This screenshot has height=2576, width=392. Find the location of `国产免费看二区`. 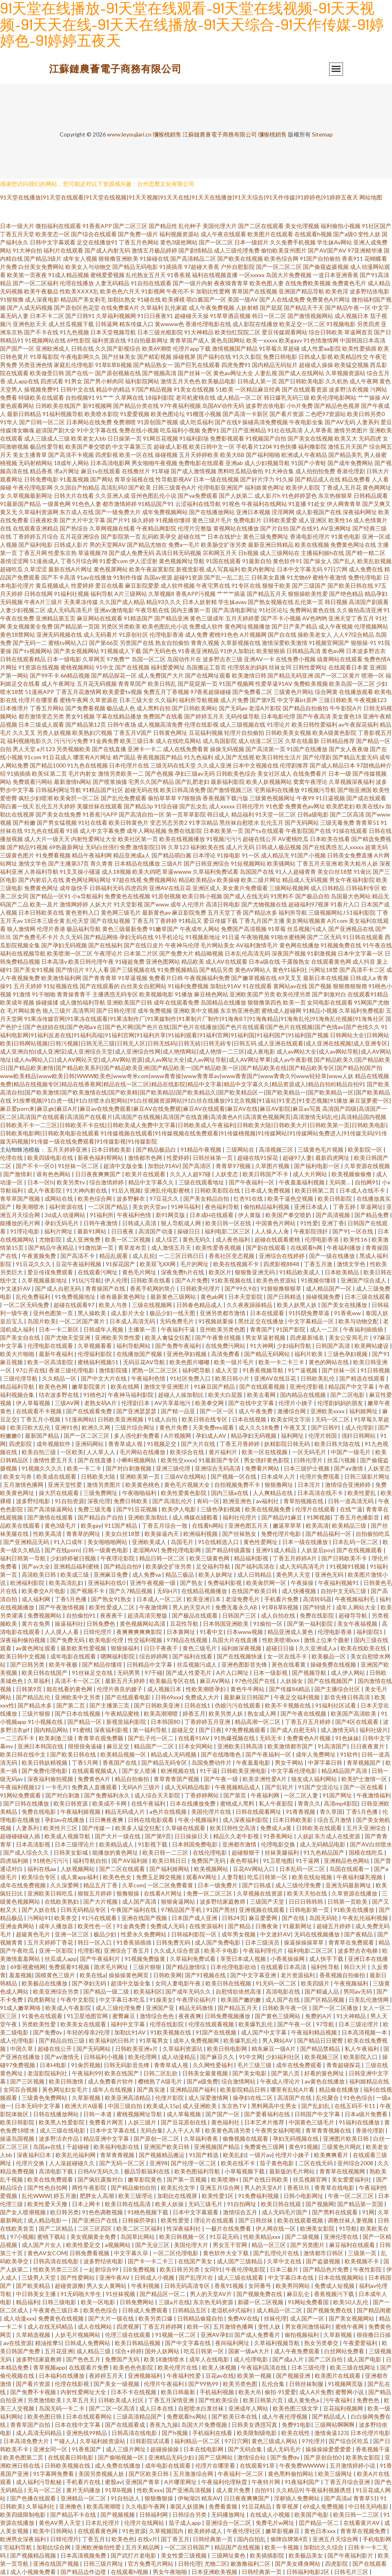

国产免费看二区 is located at coordinates (252, 691).